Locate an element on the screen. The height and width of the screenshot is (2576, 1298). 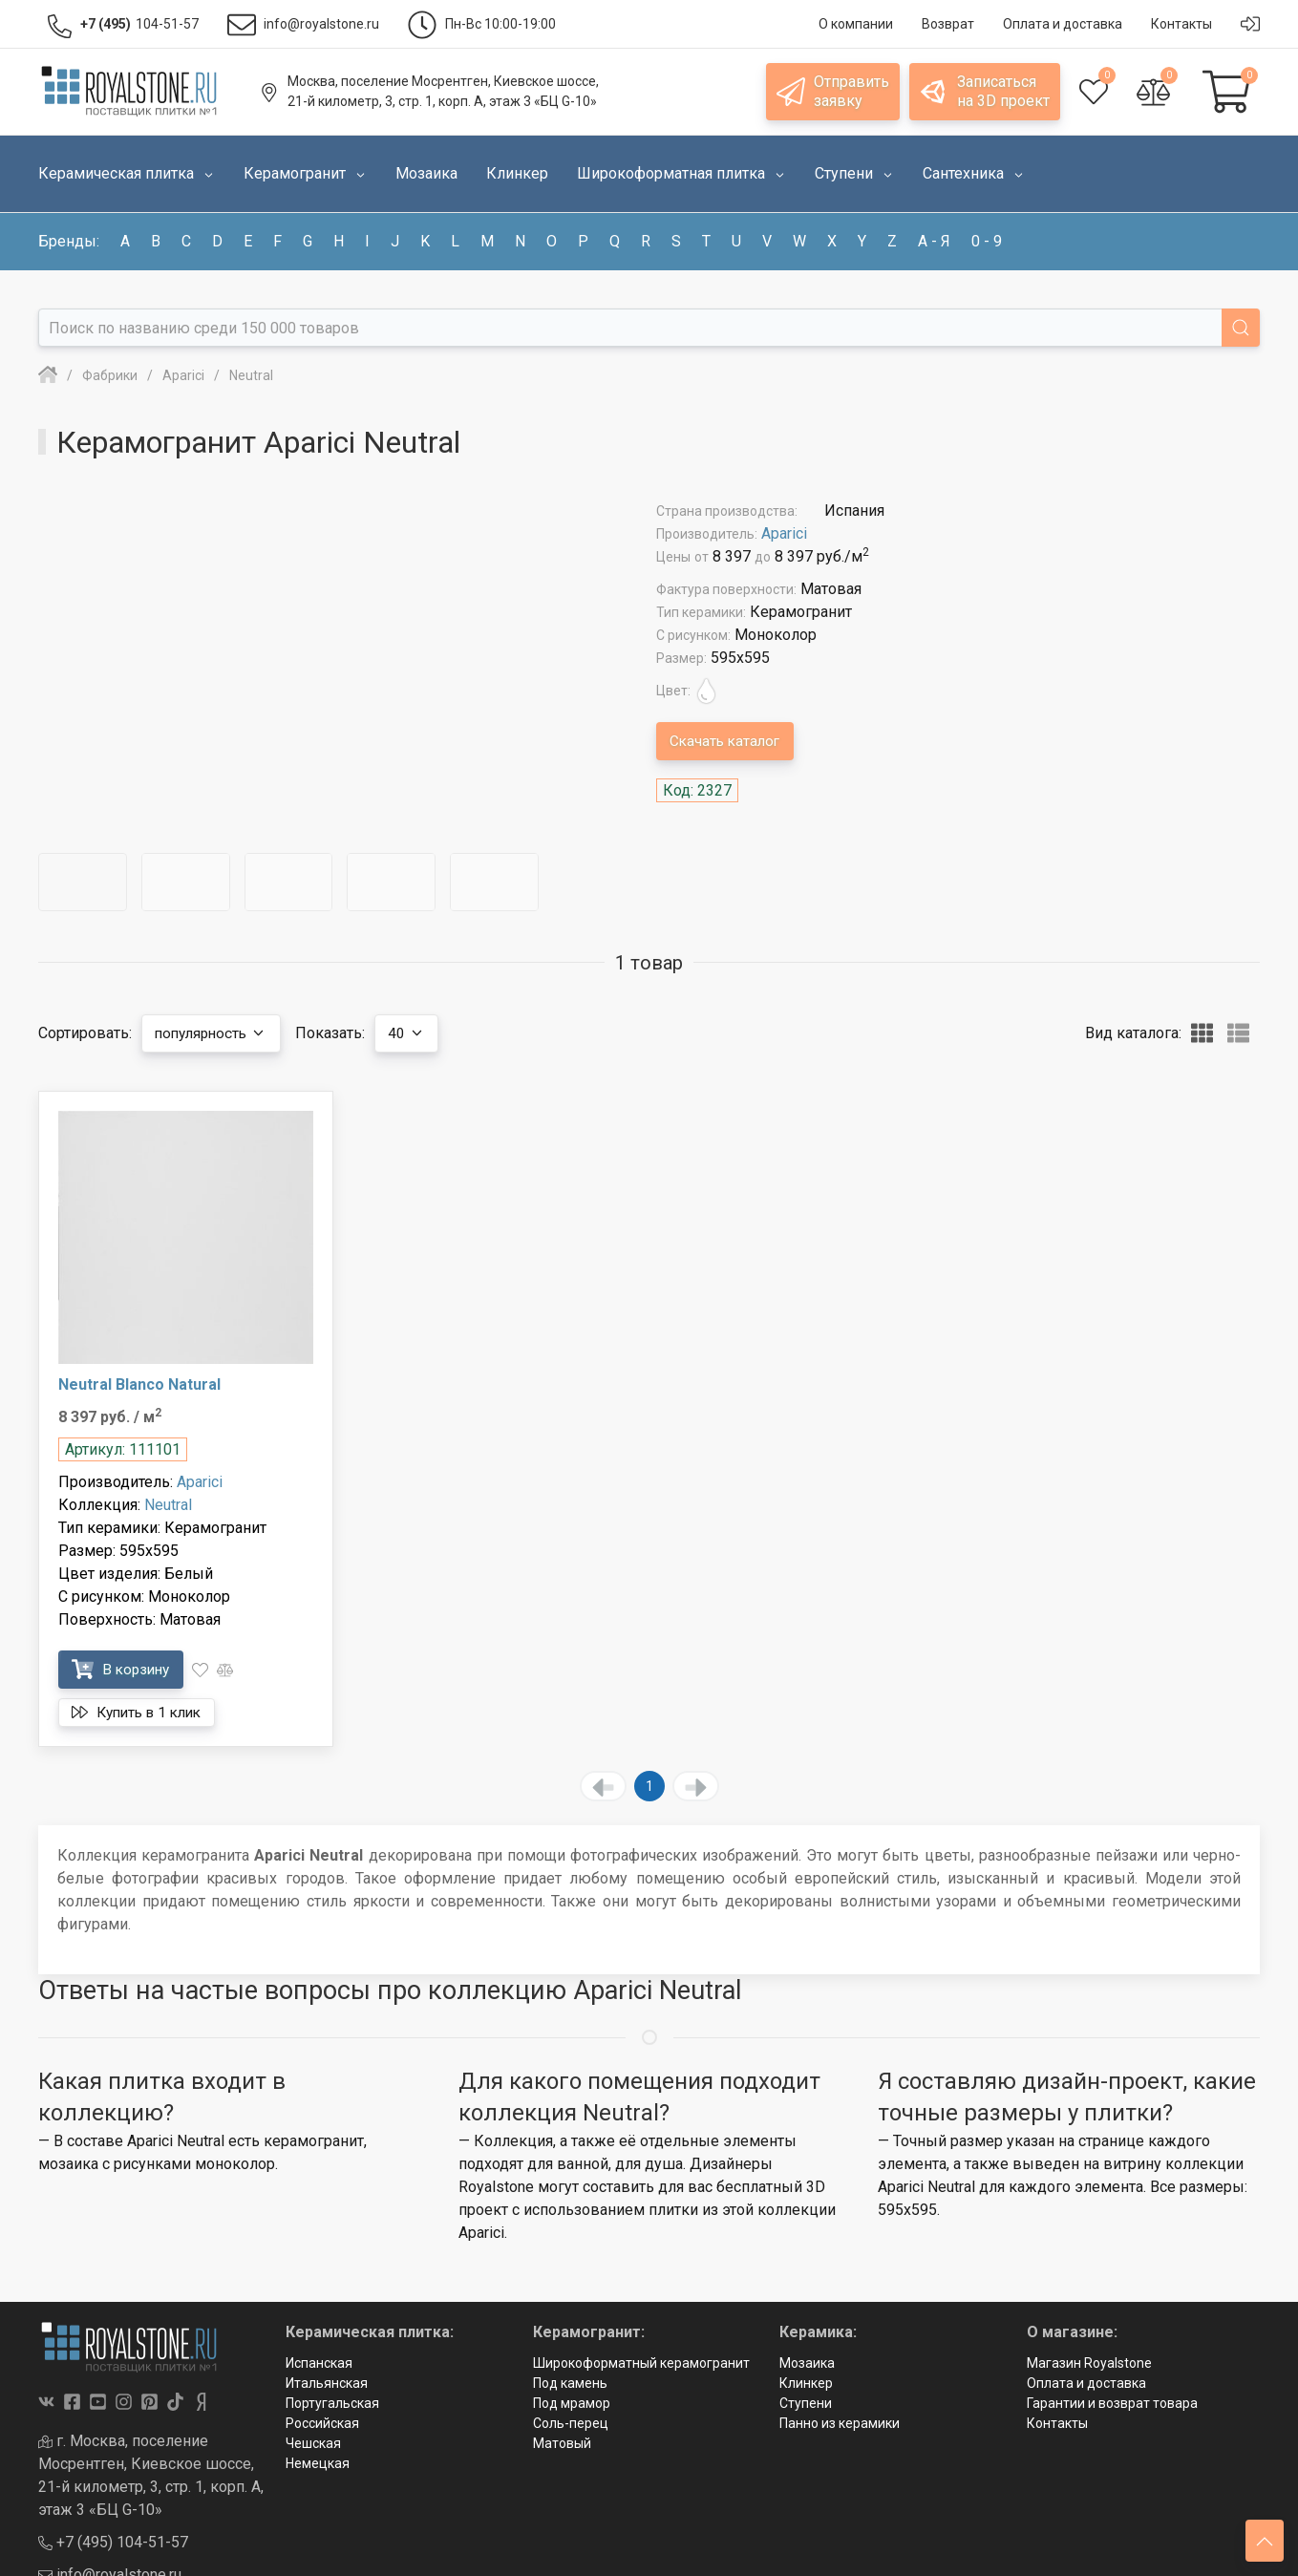
Neutral Blanco Natural is located at coordinates (139, 1384).